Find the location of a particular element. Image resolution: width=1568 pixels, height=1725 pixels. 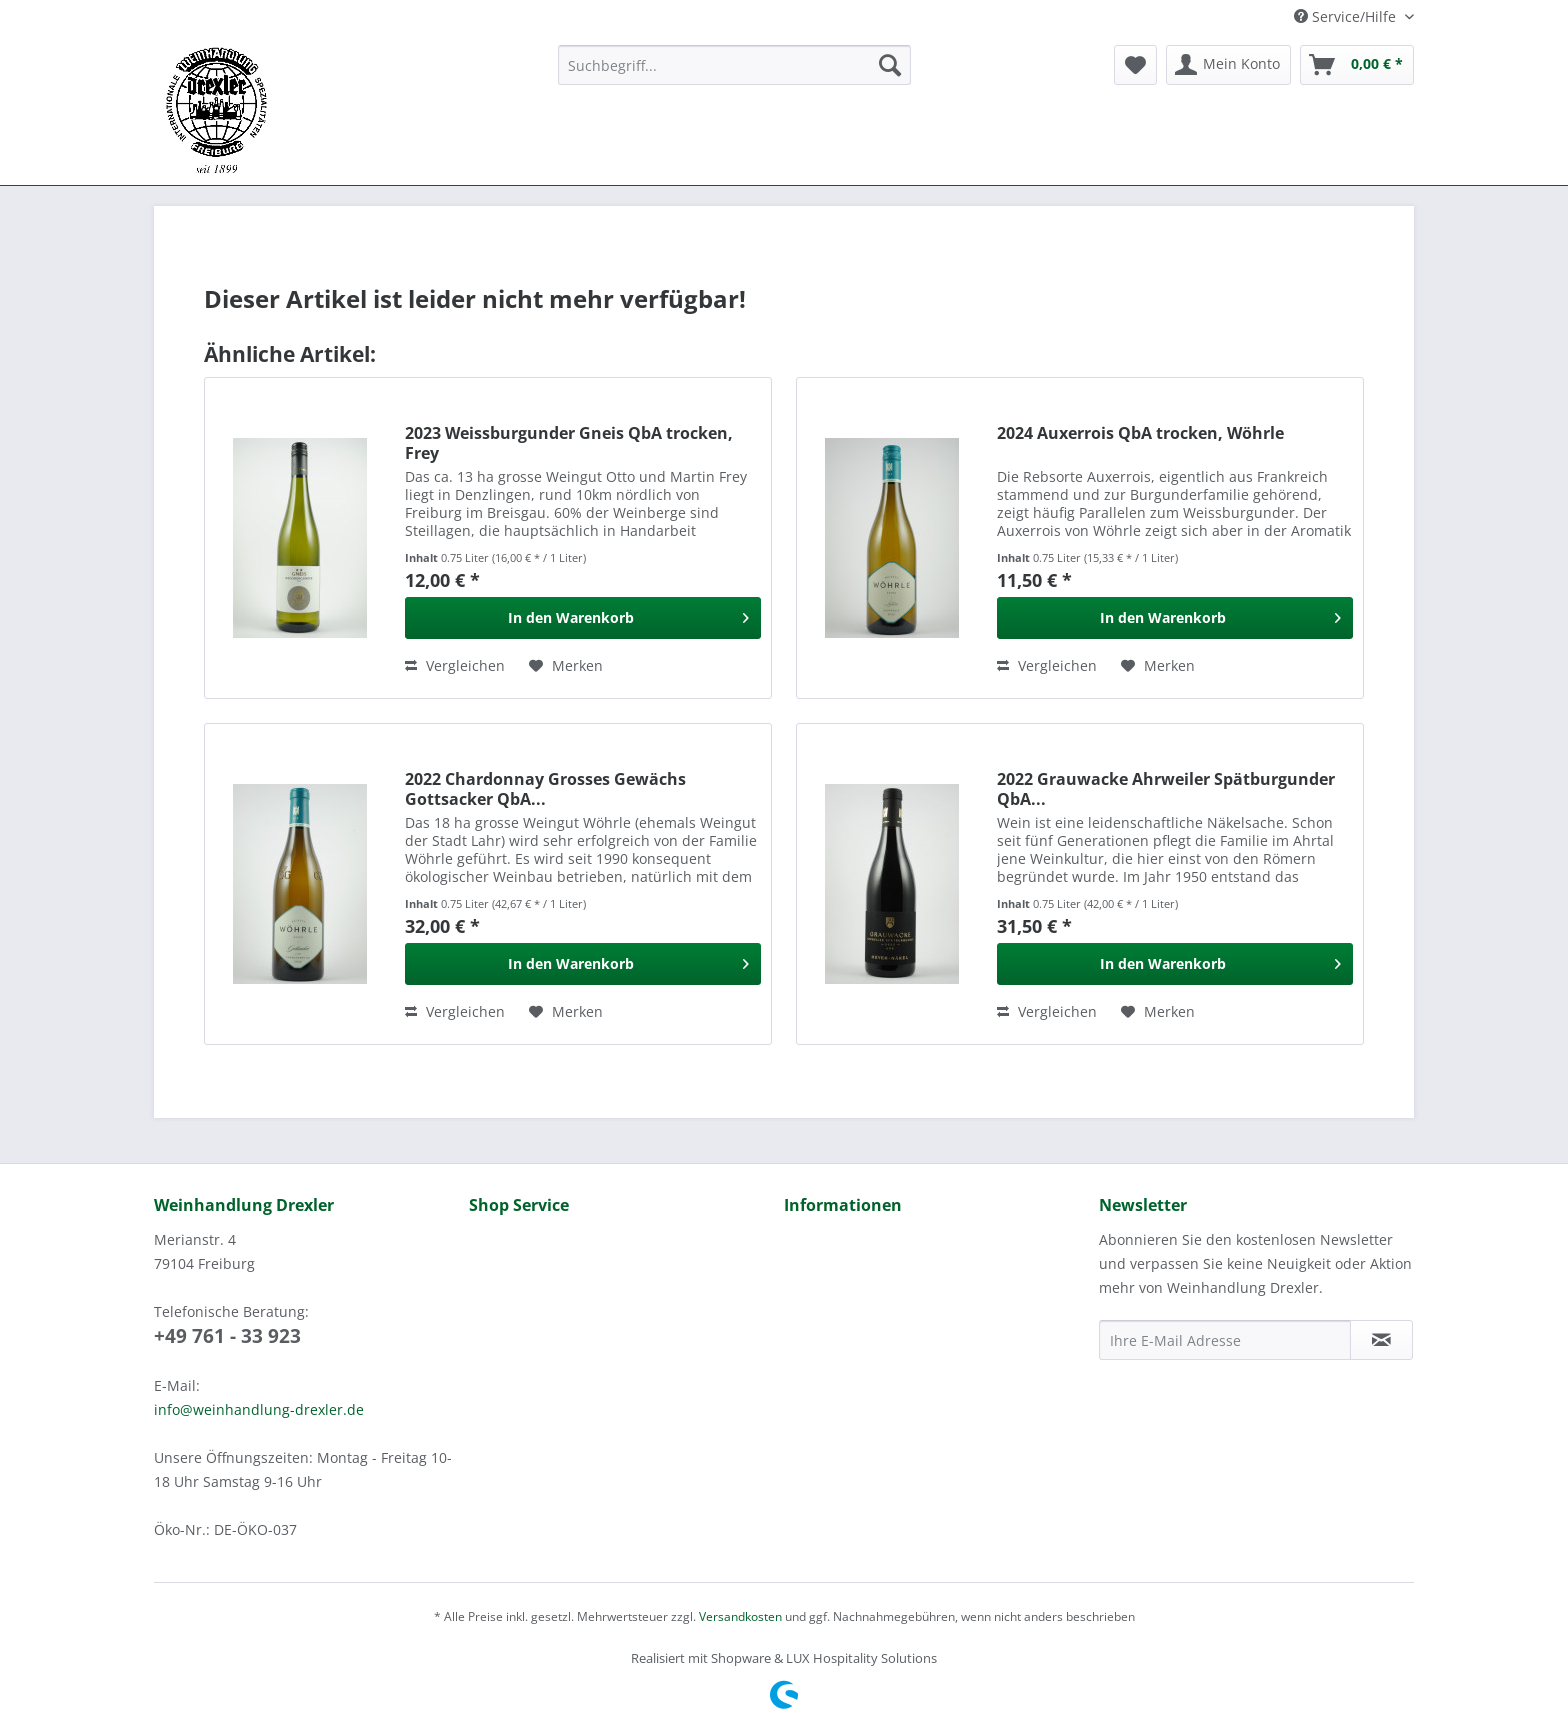

[Suchen] is located at coordinates (890, 65).